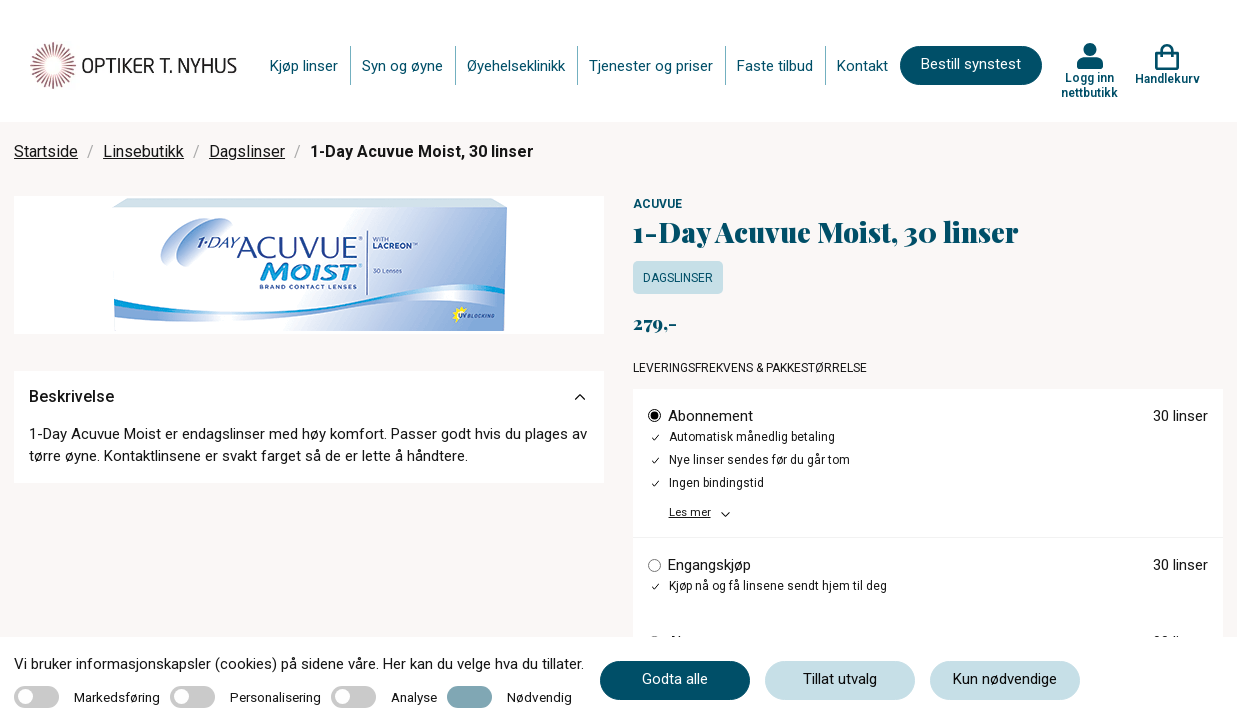 The width and height of the screenshot is (1237, 720). I want to click on Tjenester og priser, so click(651, 66).